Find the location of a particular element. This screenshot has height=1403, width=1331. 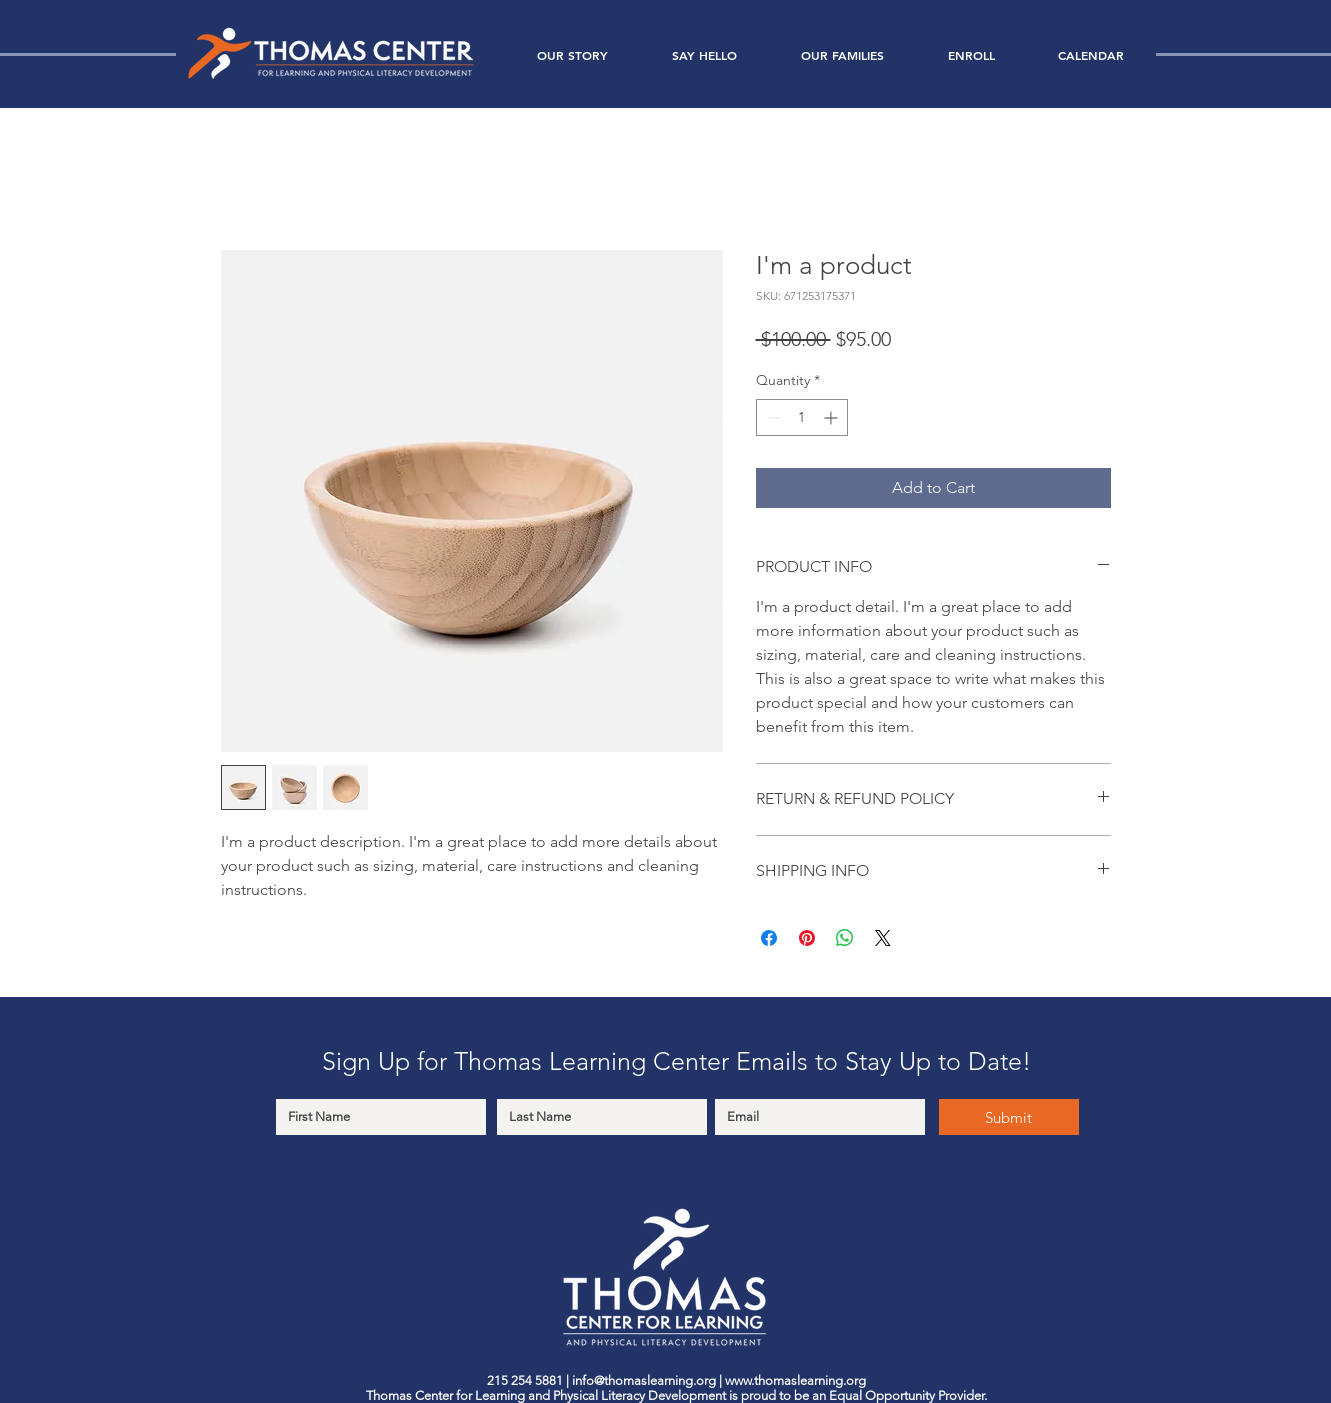

[Decrement] is located at coordinates (771, 417).